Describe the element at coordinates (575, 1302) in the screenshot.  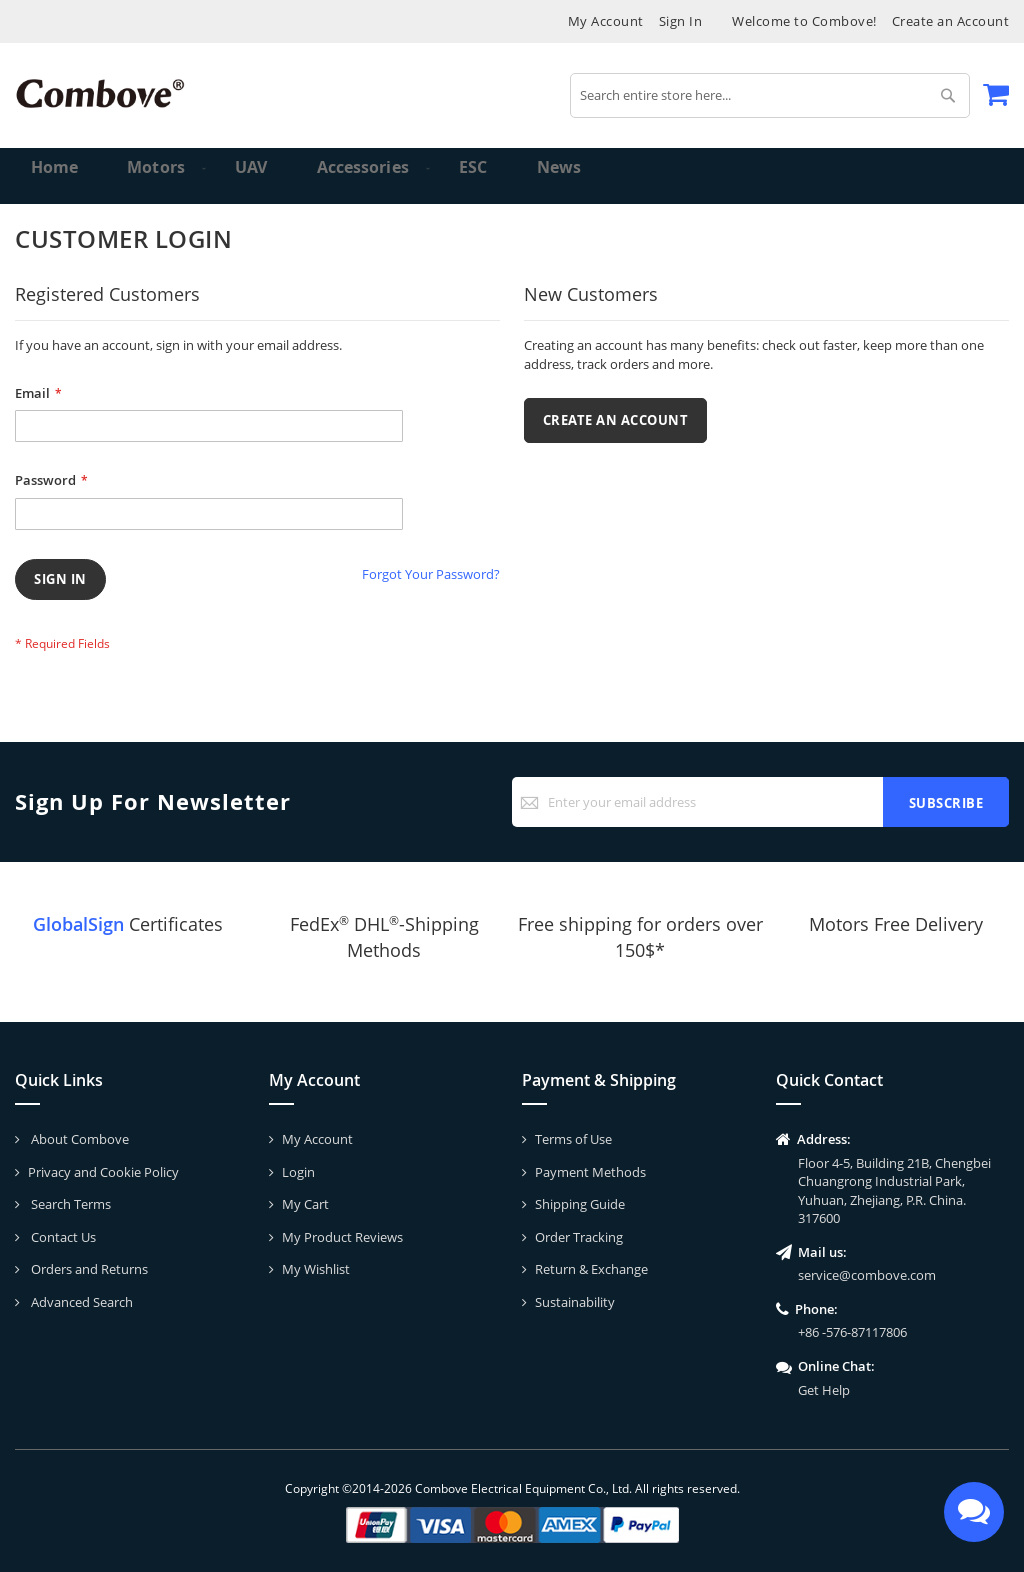
I see `Sustainability` at that location.